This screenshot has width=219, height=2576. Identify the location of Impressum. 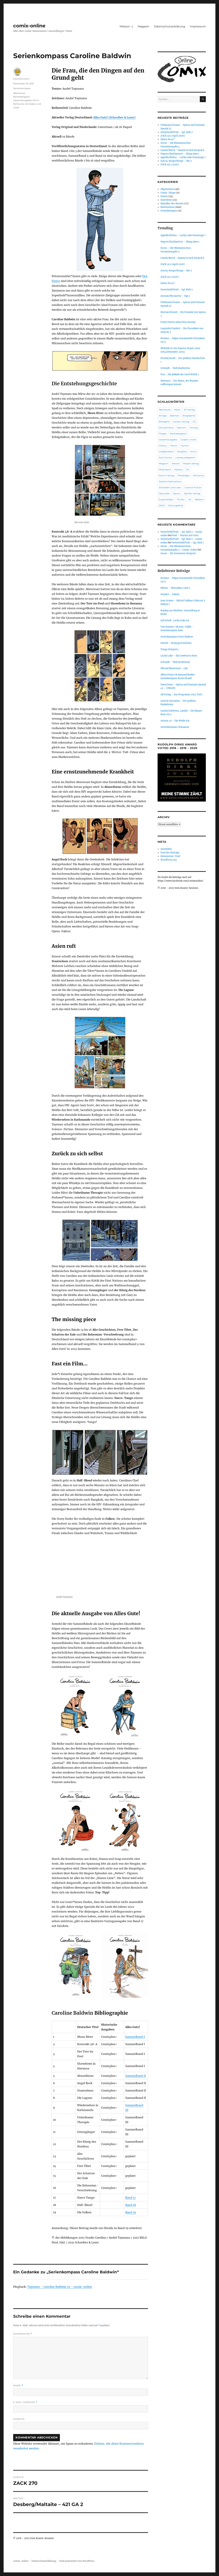
(198, 26).